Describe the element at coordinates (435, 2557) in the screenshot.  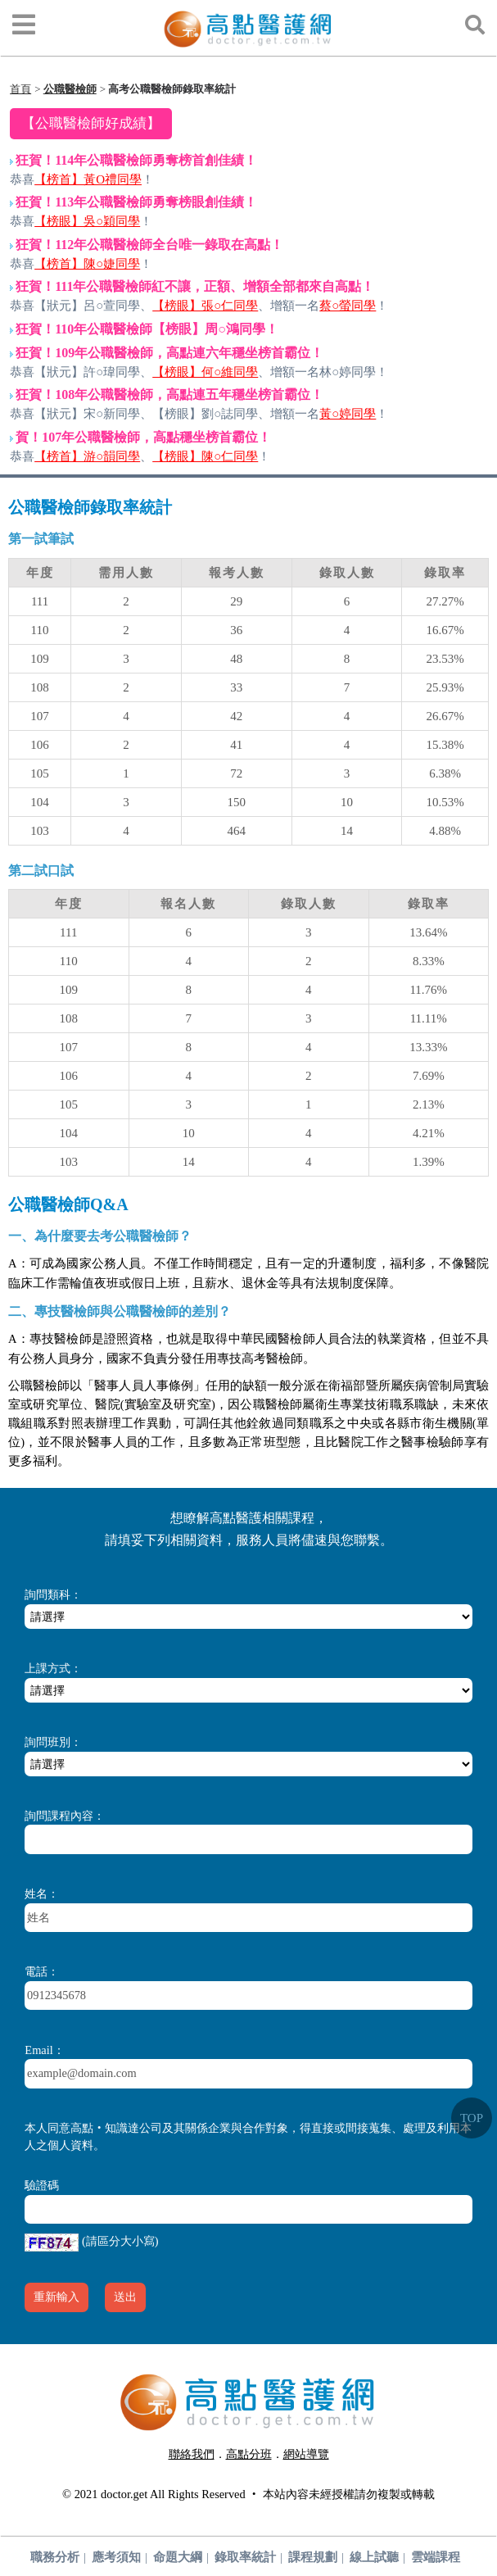
I see `雲端課程` at that location.